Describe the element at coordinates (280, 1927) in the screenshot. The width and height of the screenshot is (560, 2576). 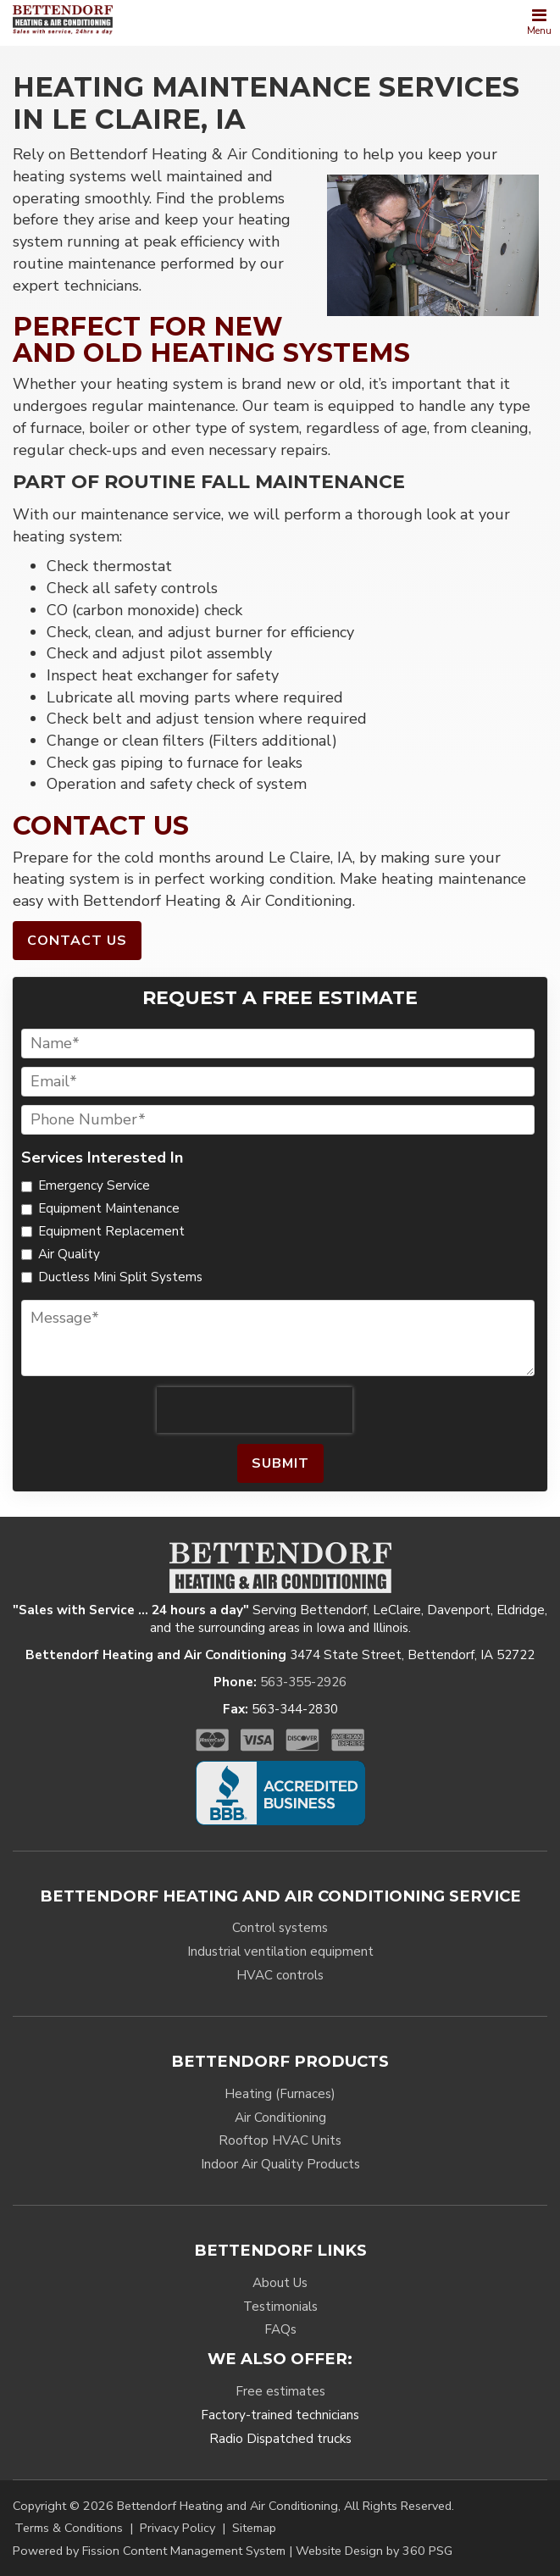
I see `Control systems` at that location.